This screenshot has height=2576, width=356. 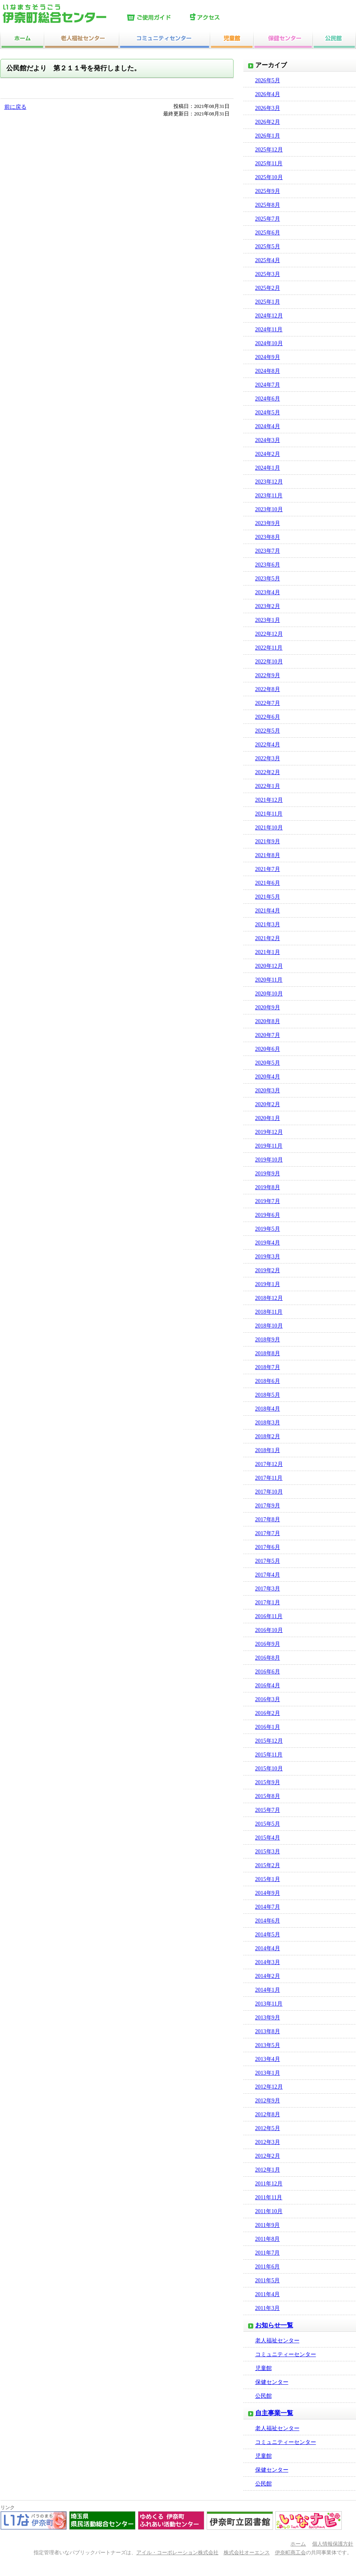 I want to click on 2025年3月, so click(x=267, y=274).